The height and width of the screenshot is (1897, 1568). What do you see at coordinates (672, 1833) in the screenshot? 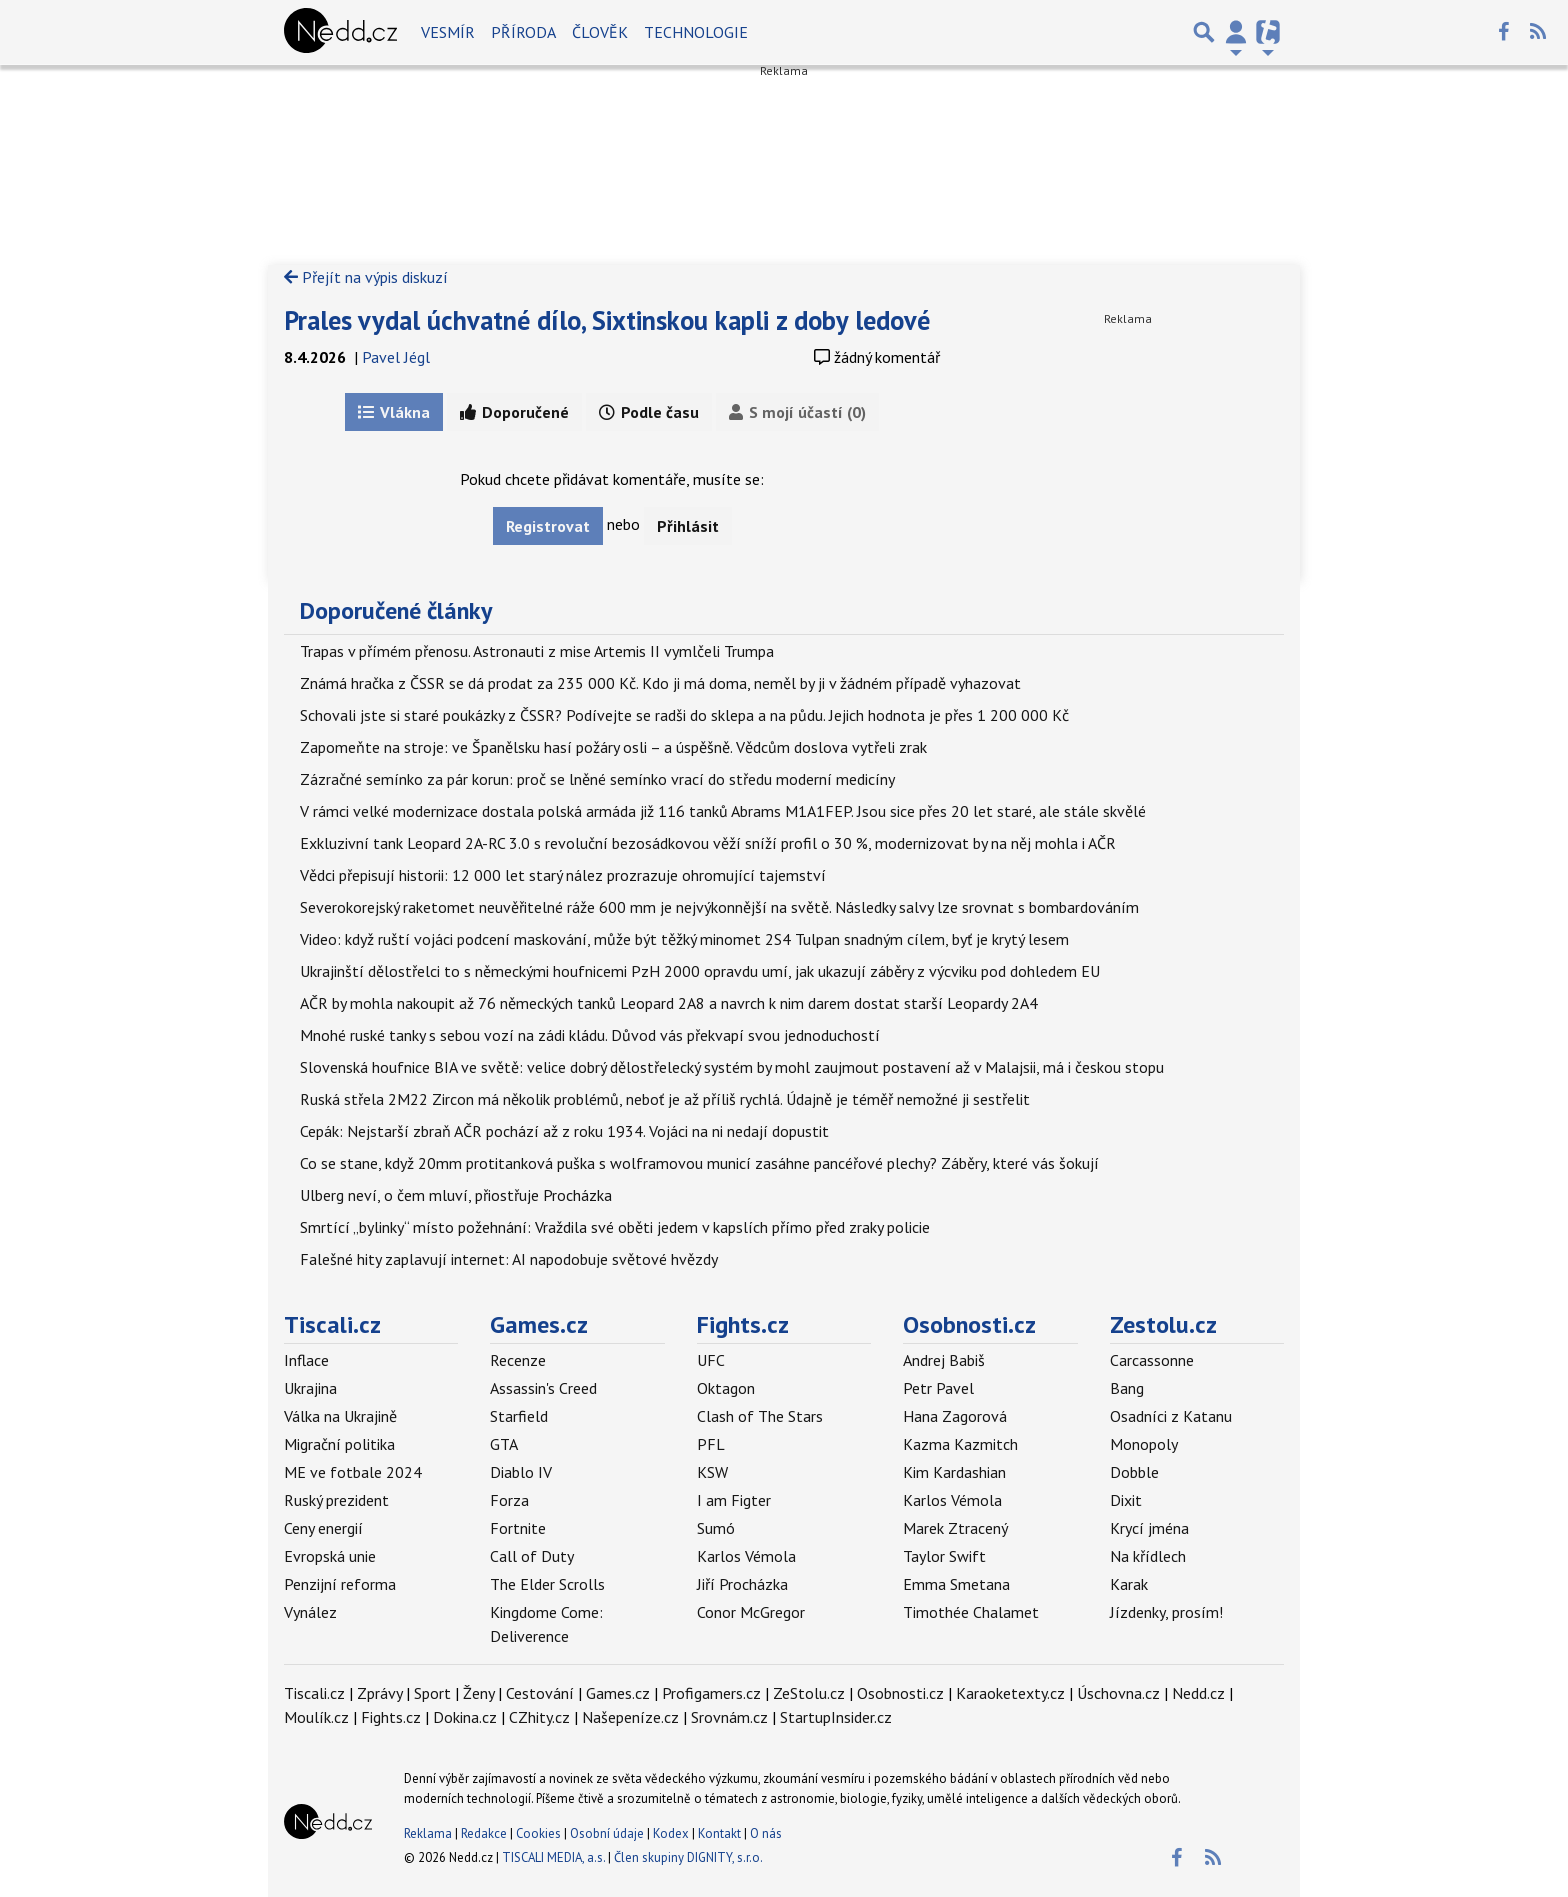
I see `Kodex` at bounding box center [672, 1833].